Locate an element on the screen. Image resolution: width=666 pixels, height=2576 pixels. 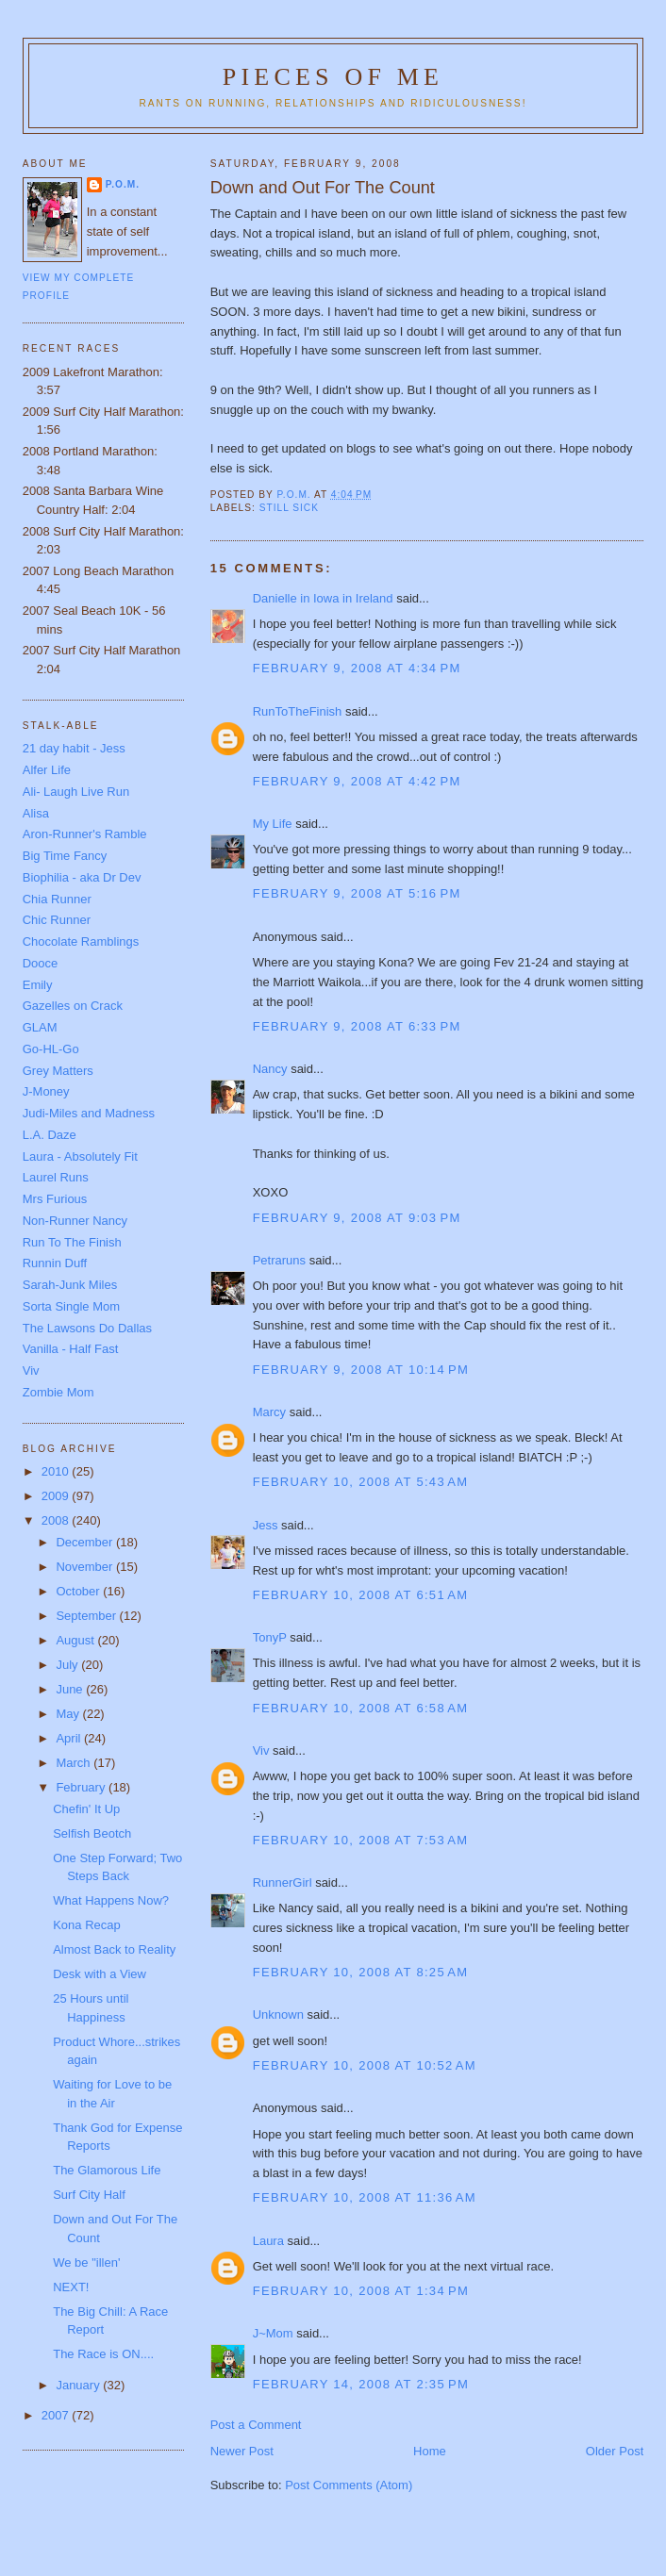
2008 is located at coordinates (57, 1520).